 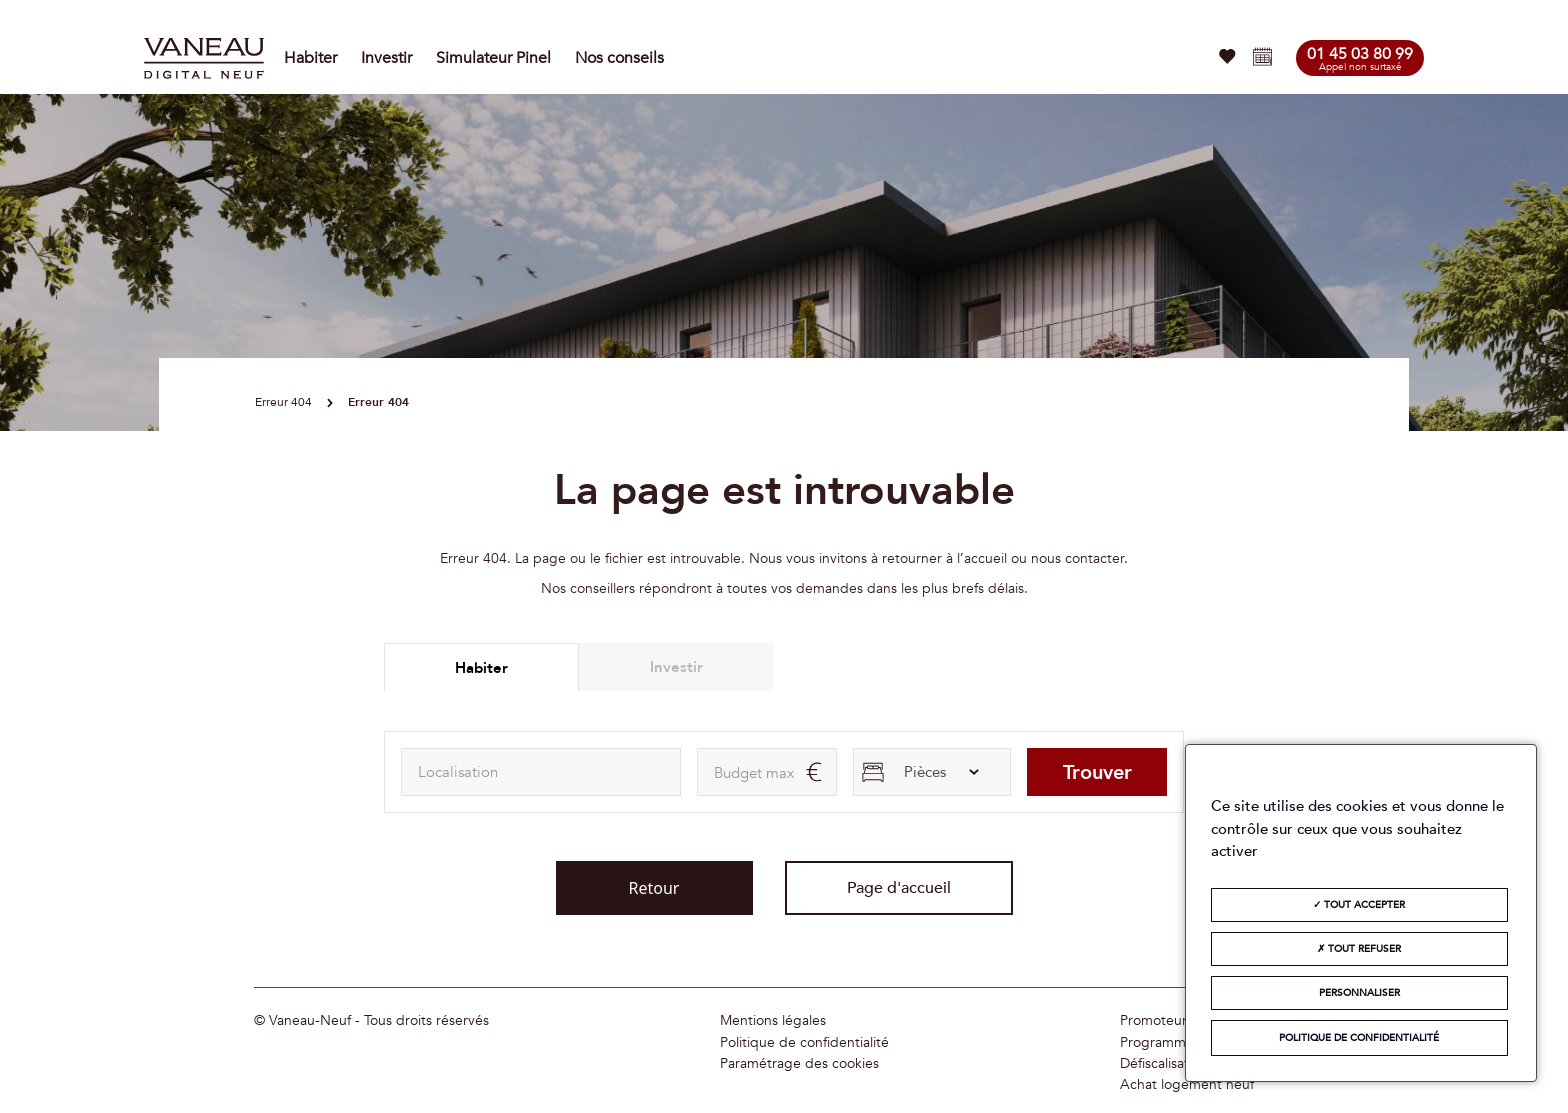 I want to click on Page d'accueil, so click(x=899, y=888).